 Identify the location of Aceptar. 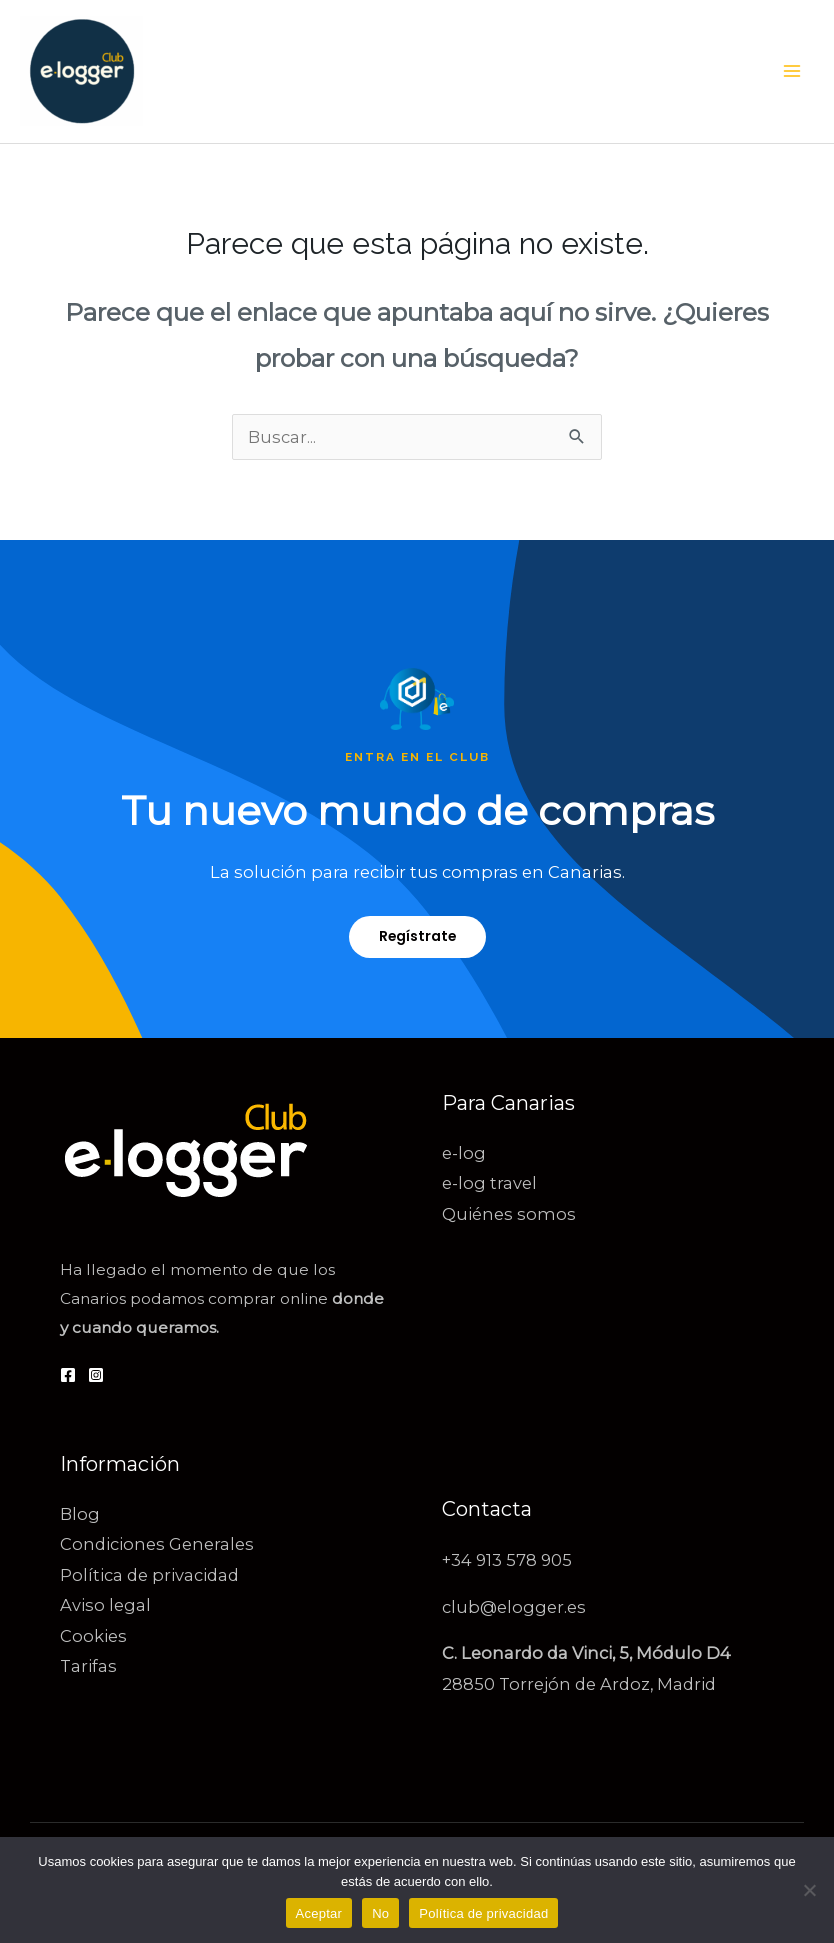
(319, 1913).